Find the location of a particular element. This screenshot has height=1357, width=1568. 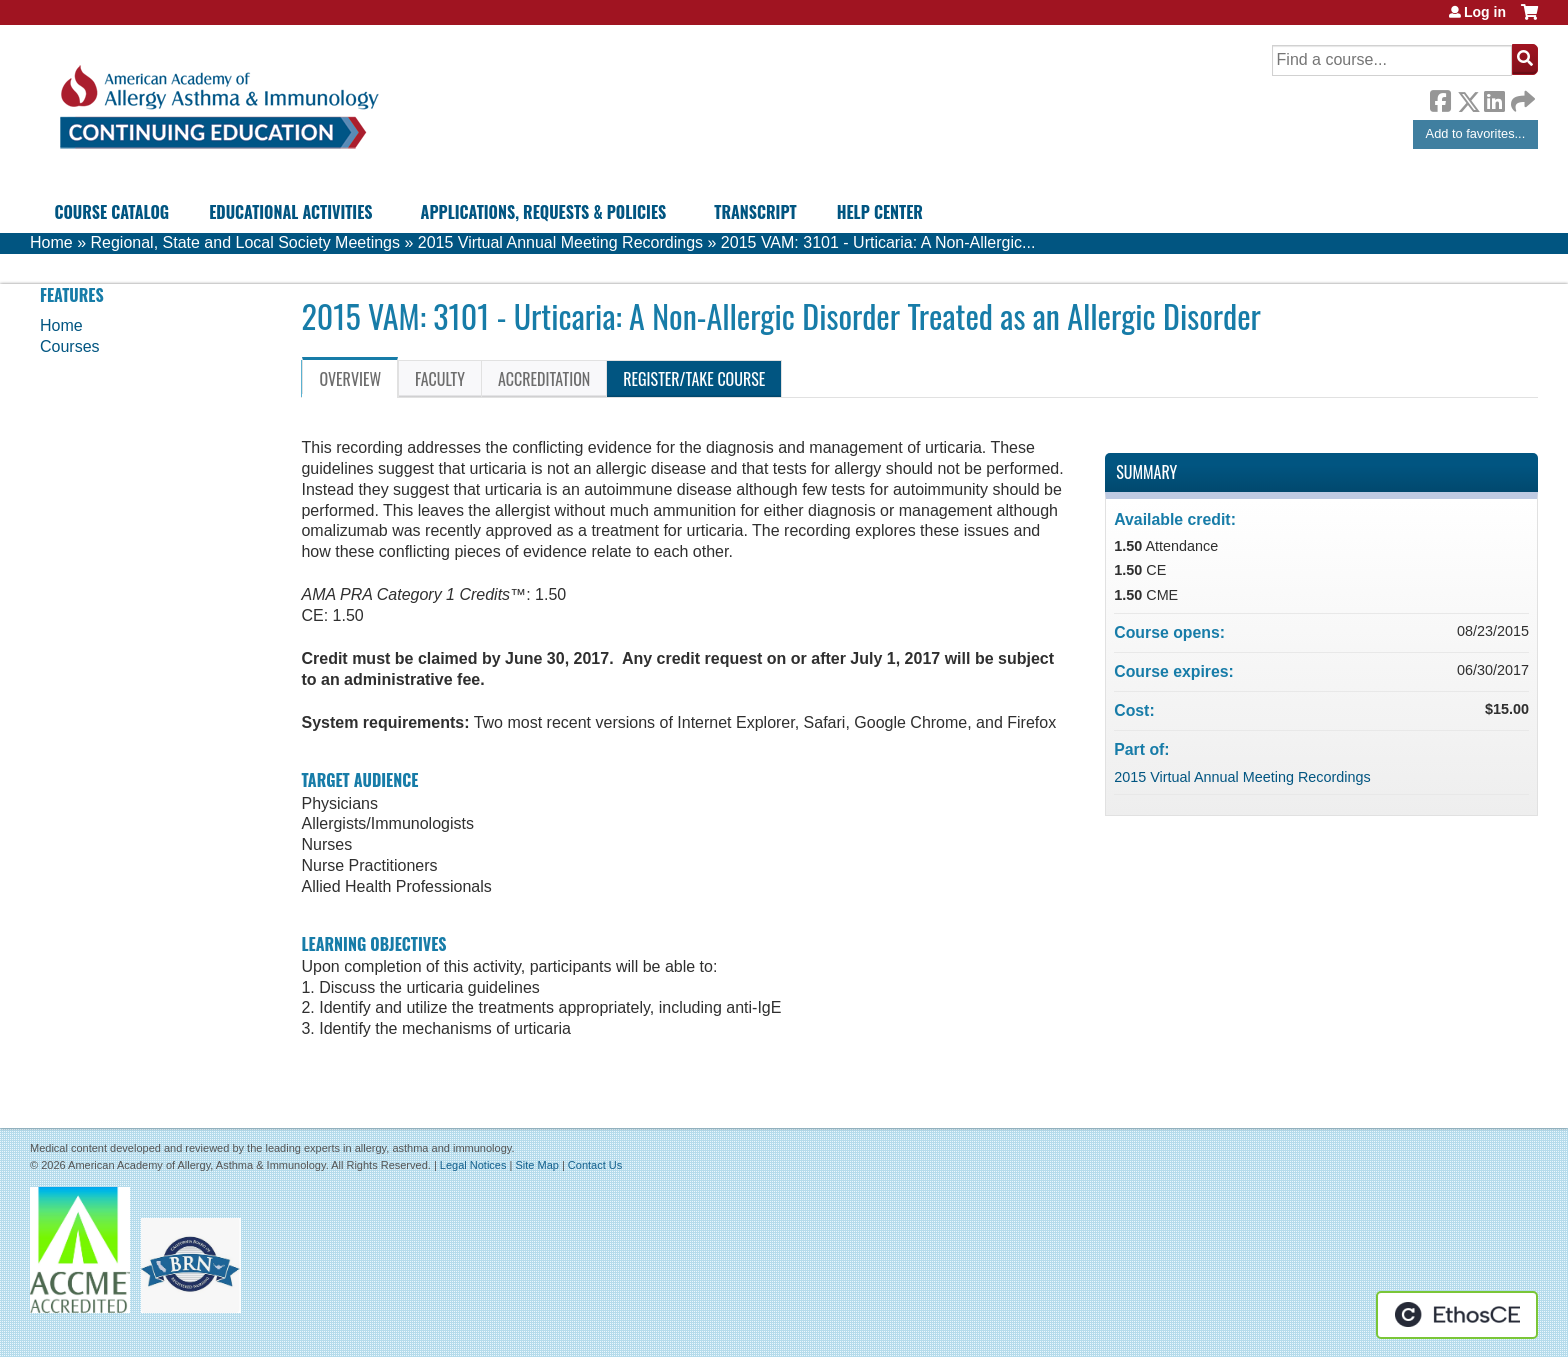

Legal Notices is located at coordinates (473, 1165).